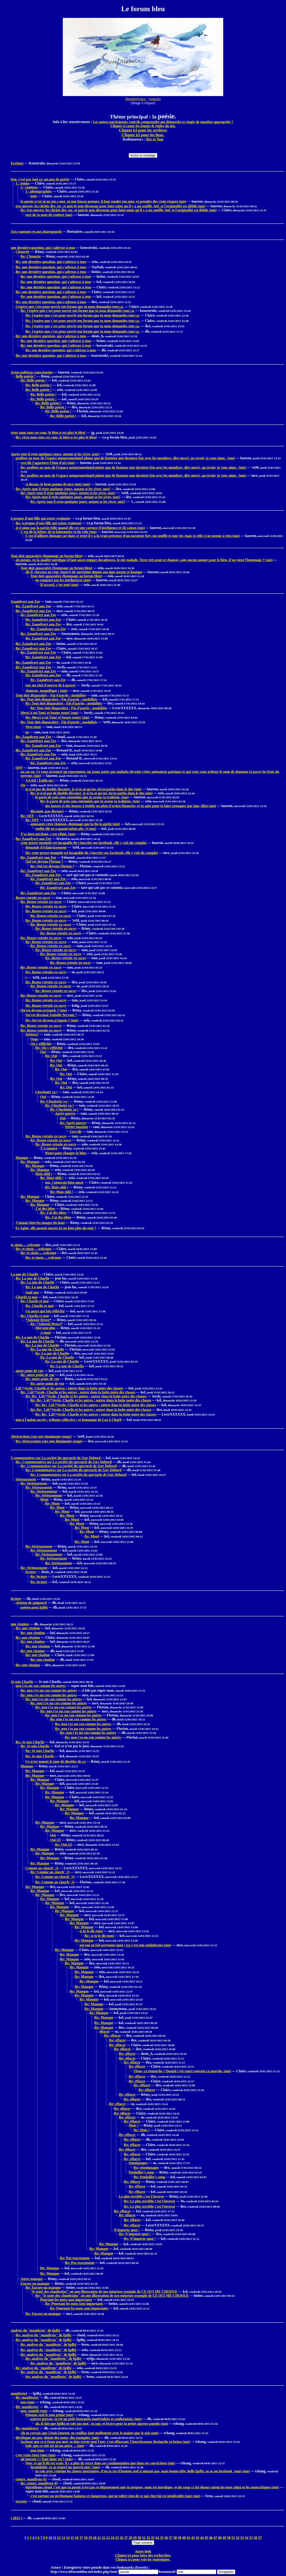 The image size is (286, 2576). What do you see at coordinates (27, 1297) in the screenshot?
I see `Charlie et moi` at bounding box center [27, 1297].